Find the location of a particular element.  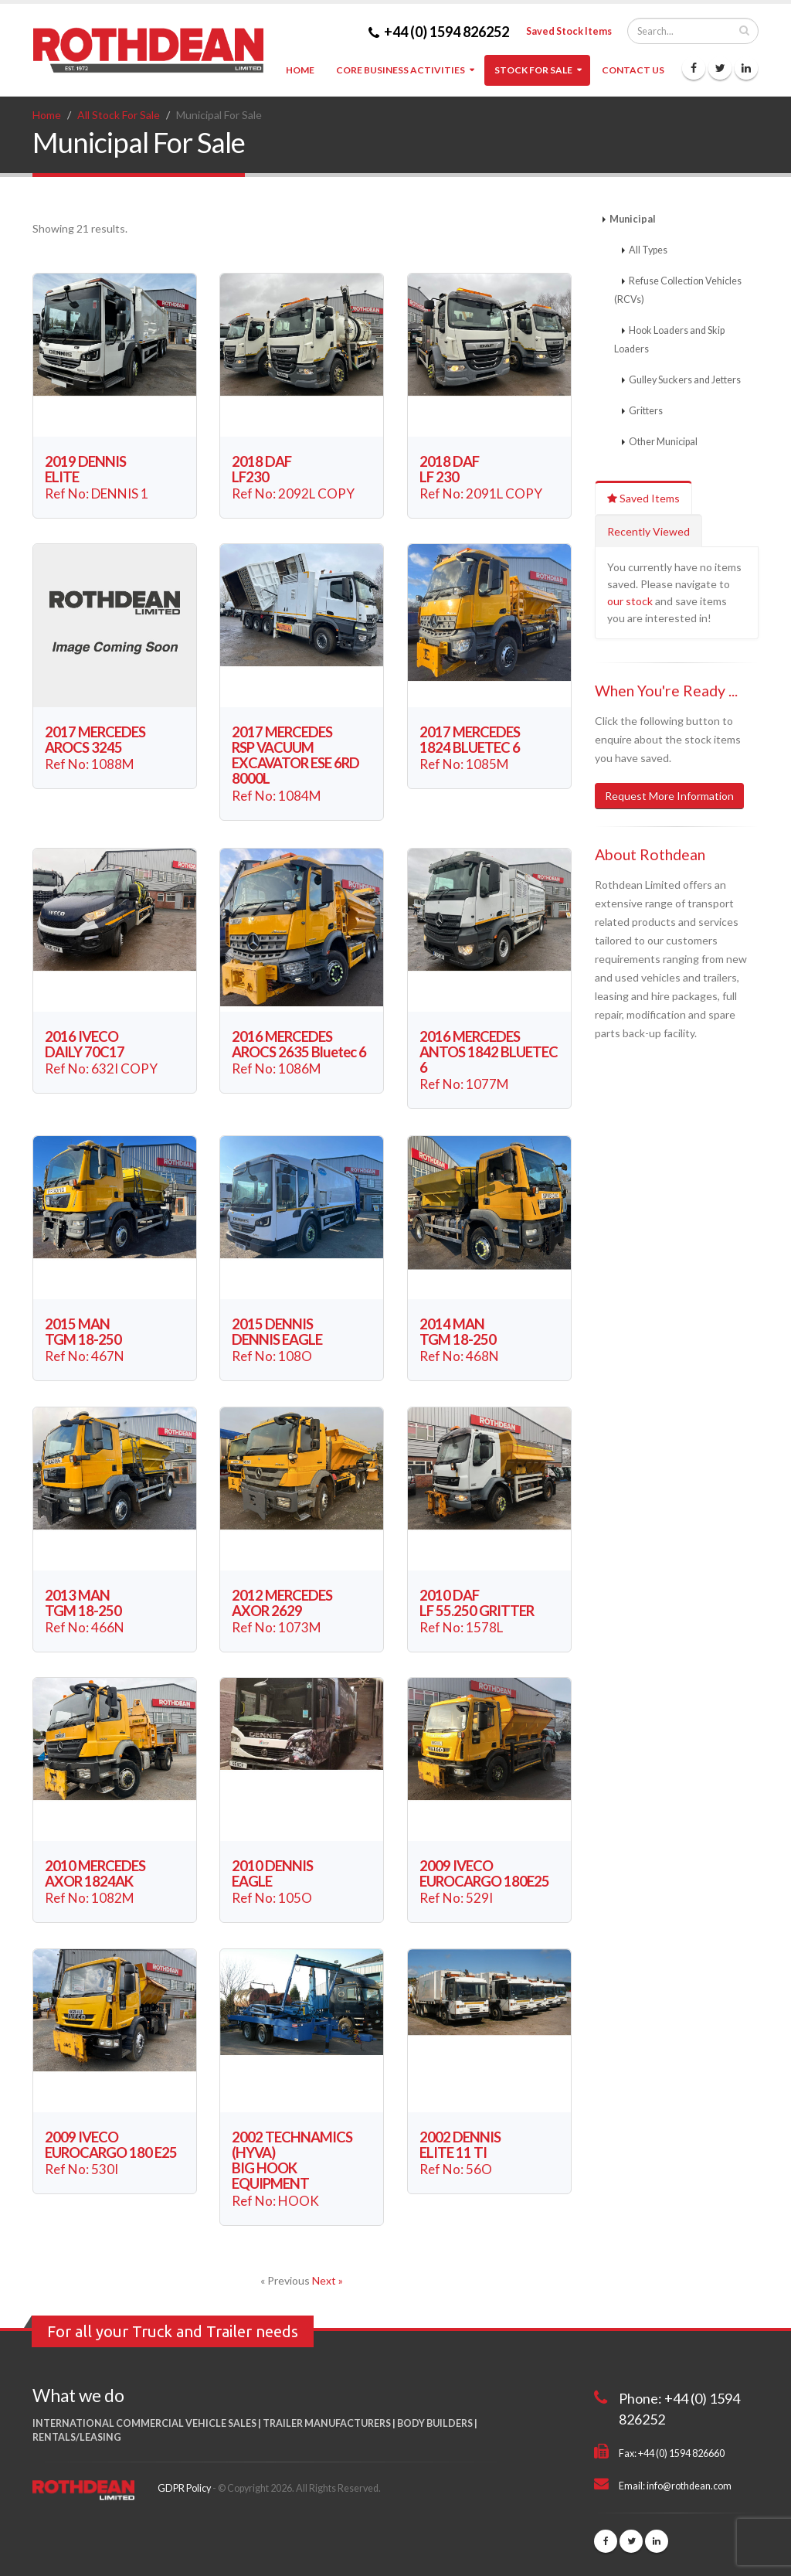

Core Business Activities is located at coordinates (400, 70).